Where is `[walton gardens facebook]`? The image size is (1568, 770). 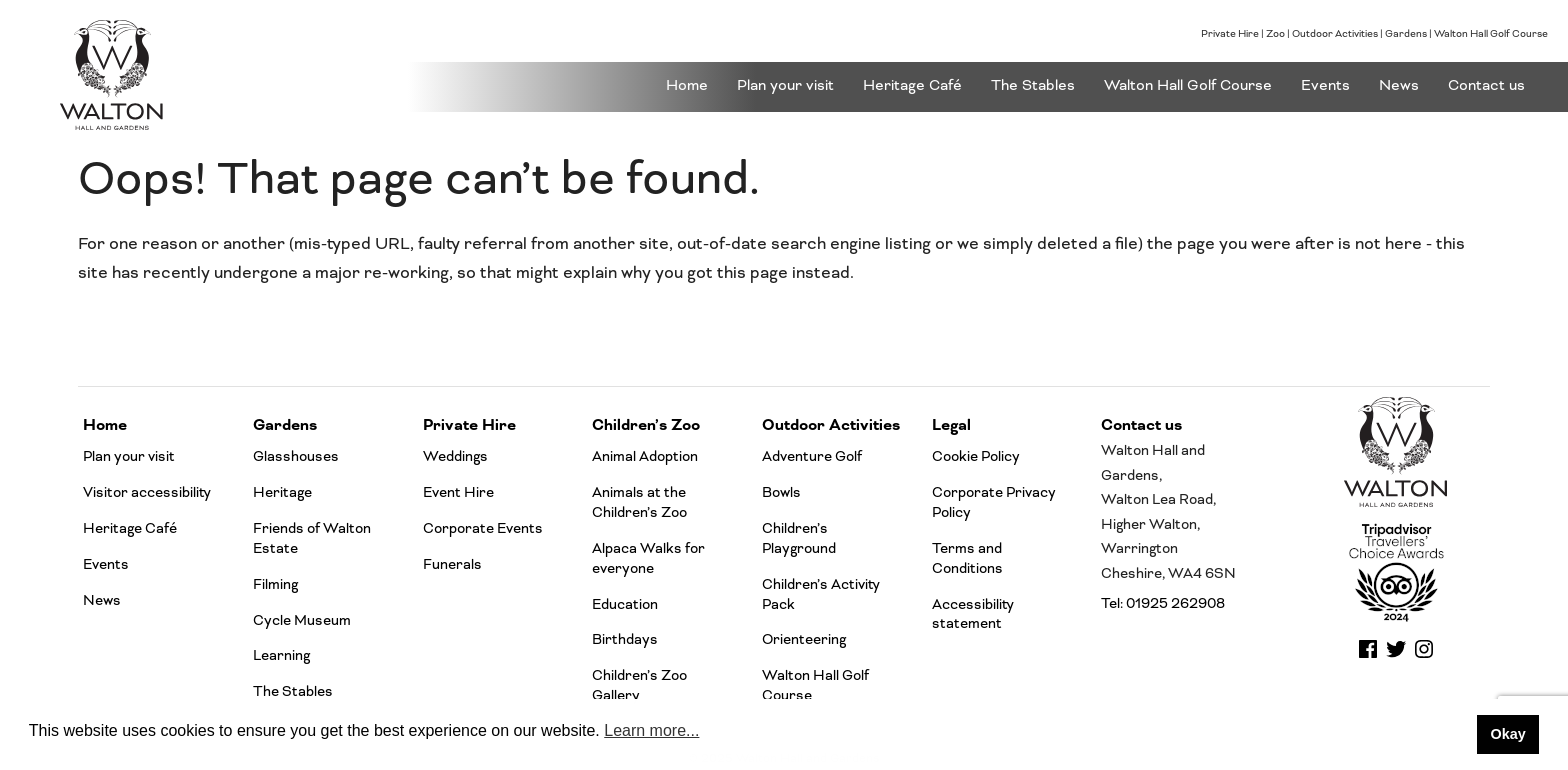
[walton gardens facebook] is located at coordinates (1368, 656).